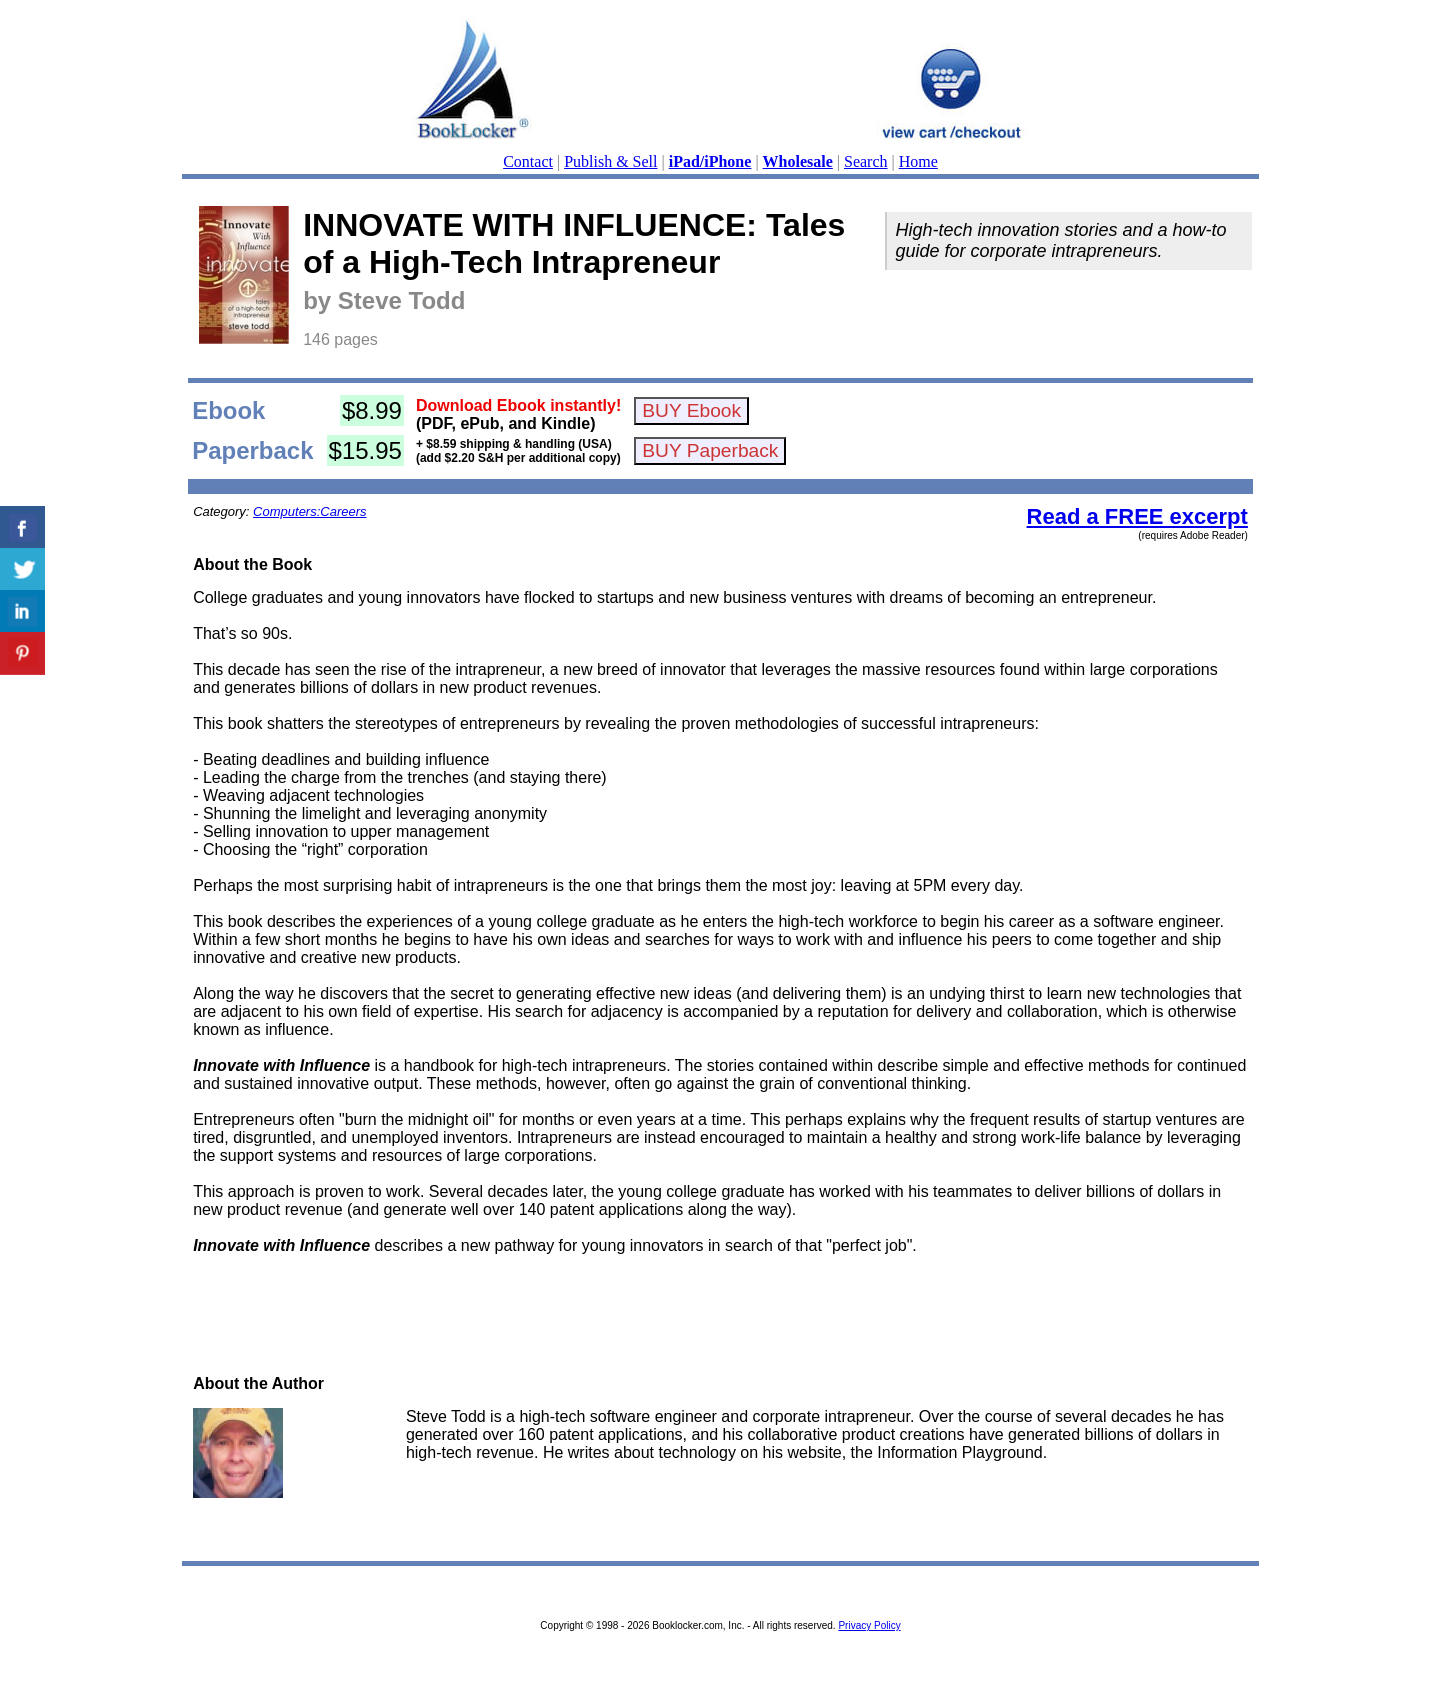 This screenshot has width=1441, height=1685. I want to click on Publish & Sell, so click(610, 161).